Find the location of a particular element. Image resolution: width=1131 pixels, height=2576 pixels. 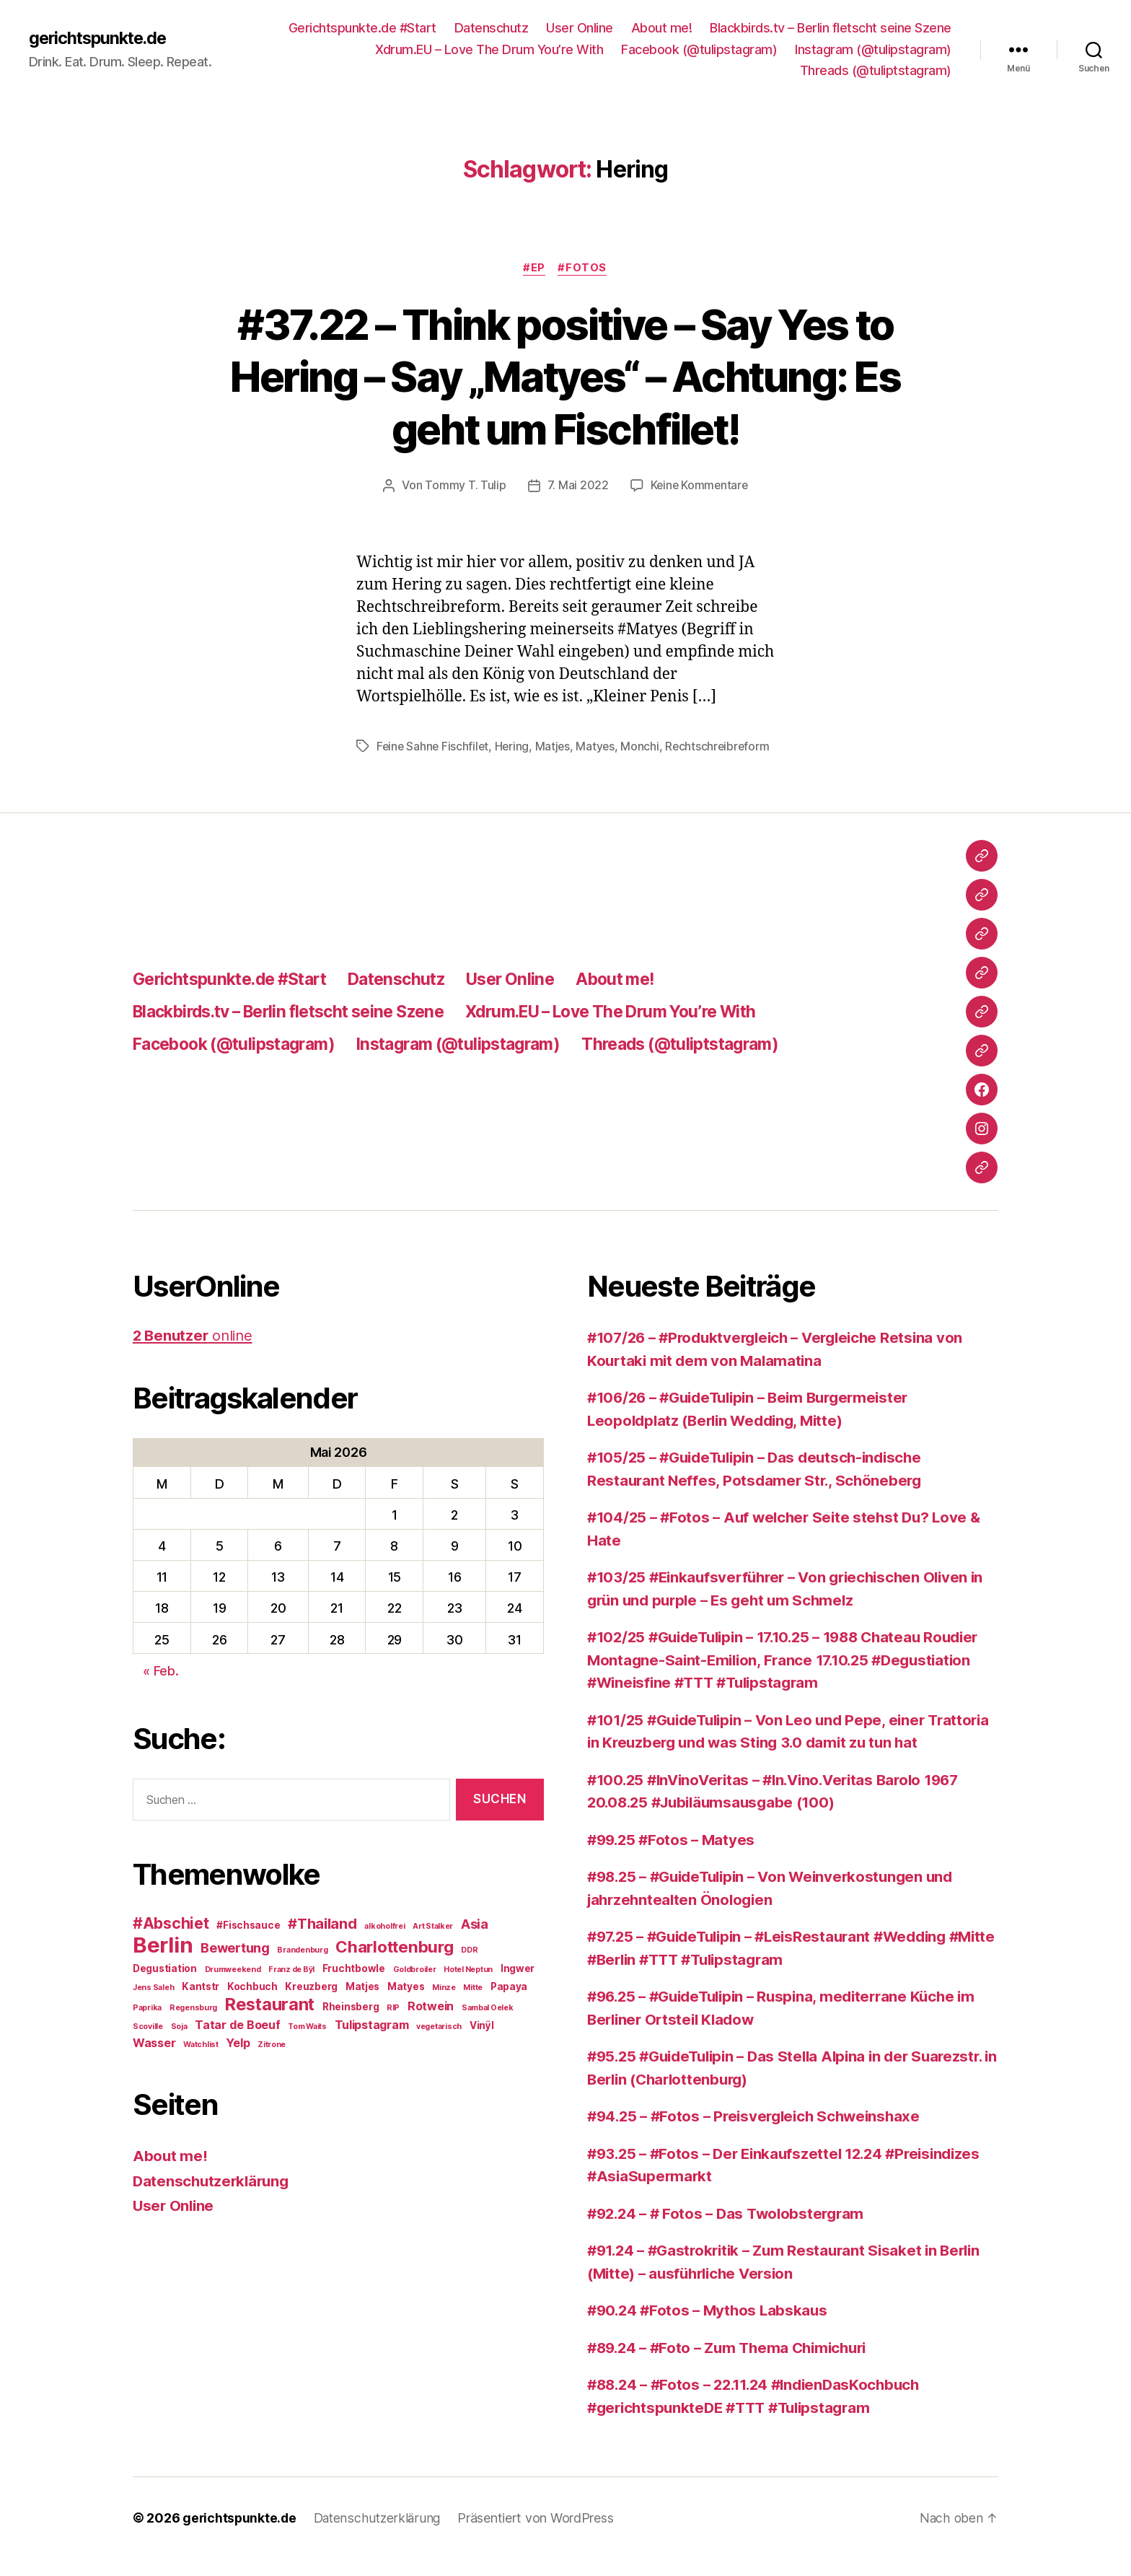

Threads (@tuliptstagram) is located at coordinates (875, 70).